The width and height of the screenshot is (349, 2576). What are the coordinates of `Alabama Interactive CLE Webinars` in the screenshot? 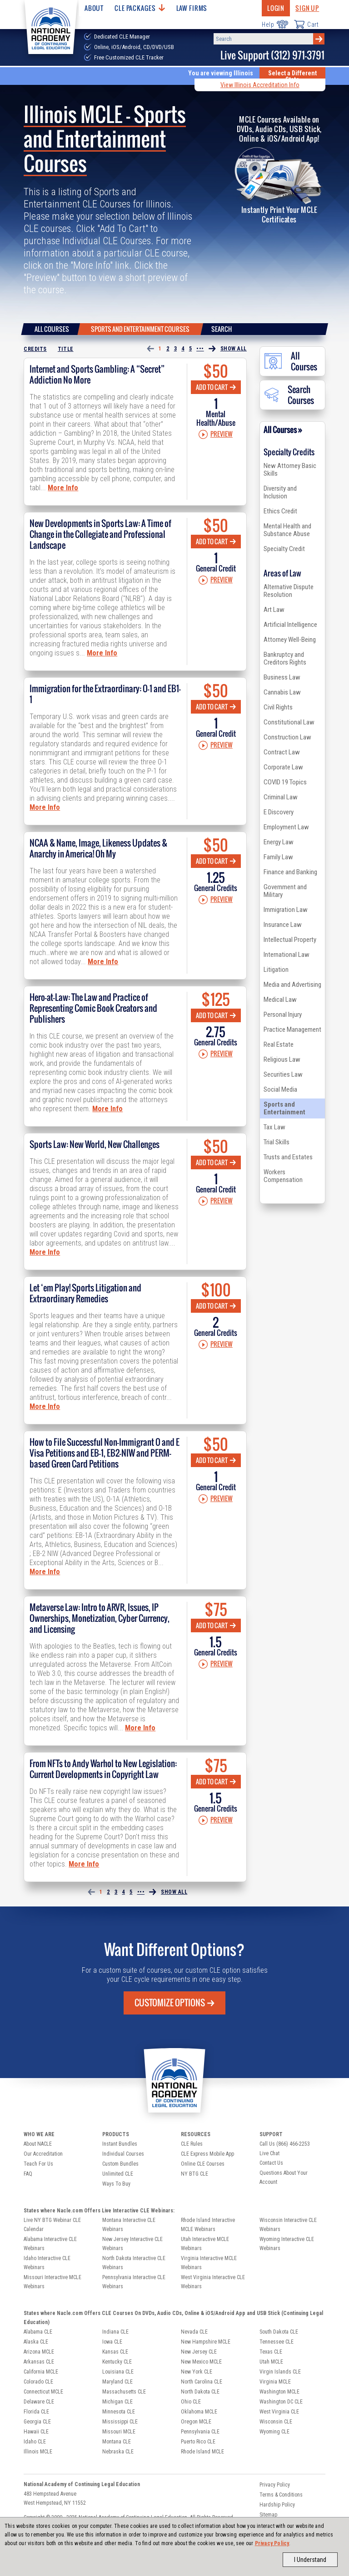 It's located at (50, 2243).